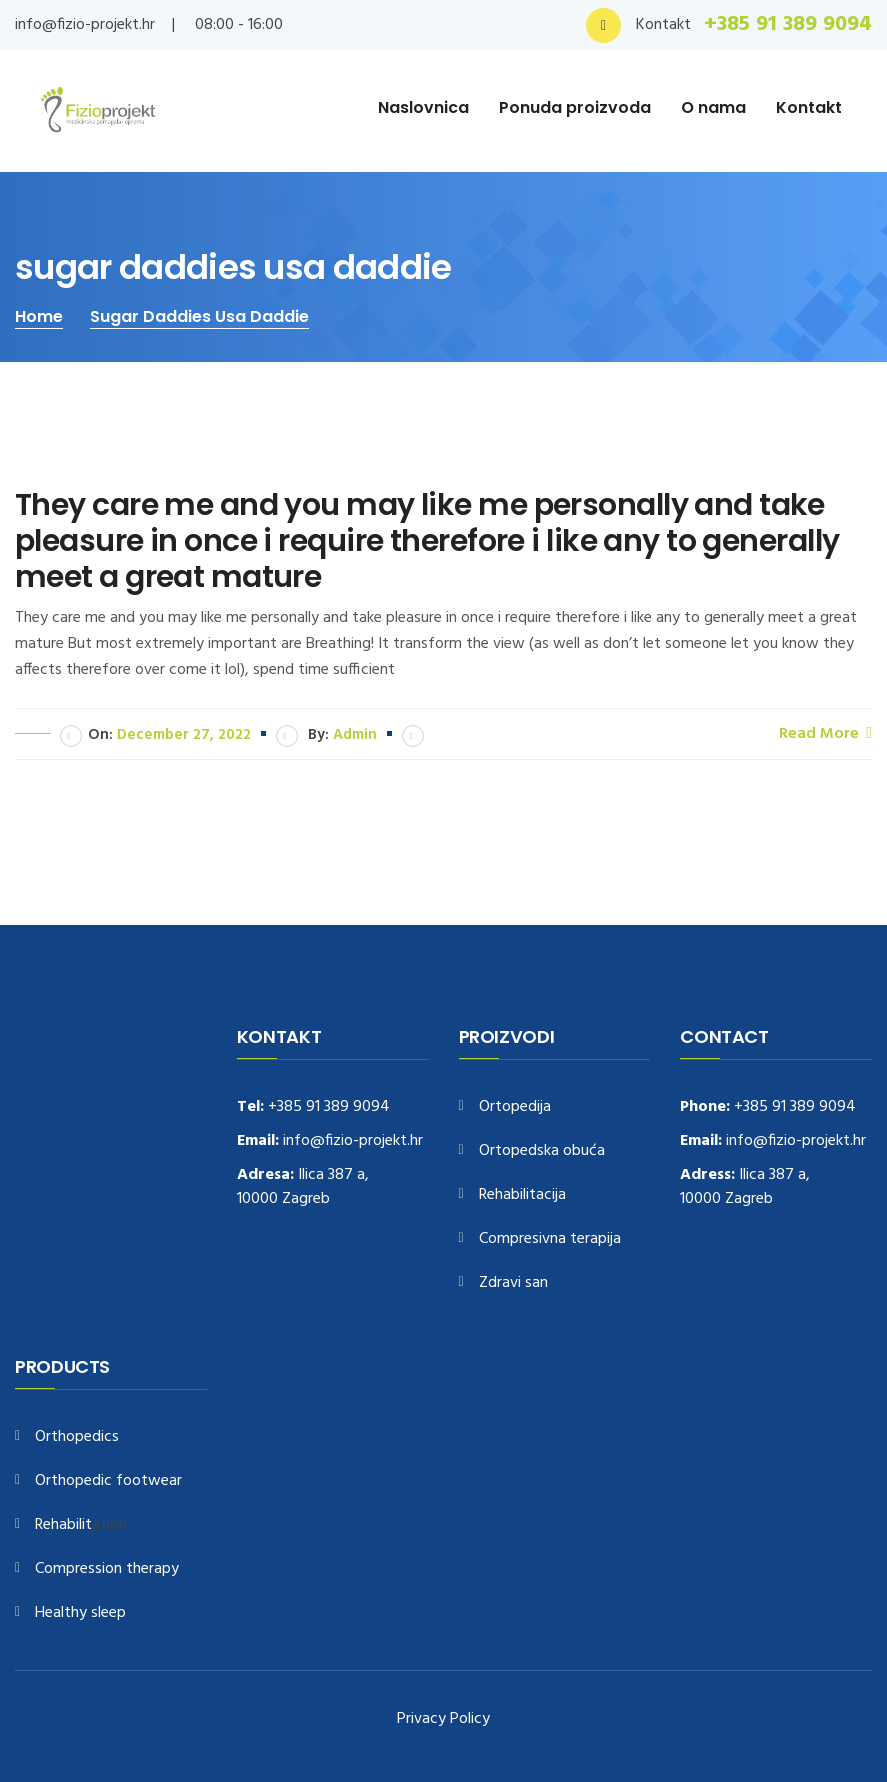  I want to click on December 27, 2022, so click(184, 735).